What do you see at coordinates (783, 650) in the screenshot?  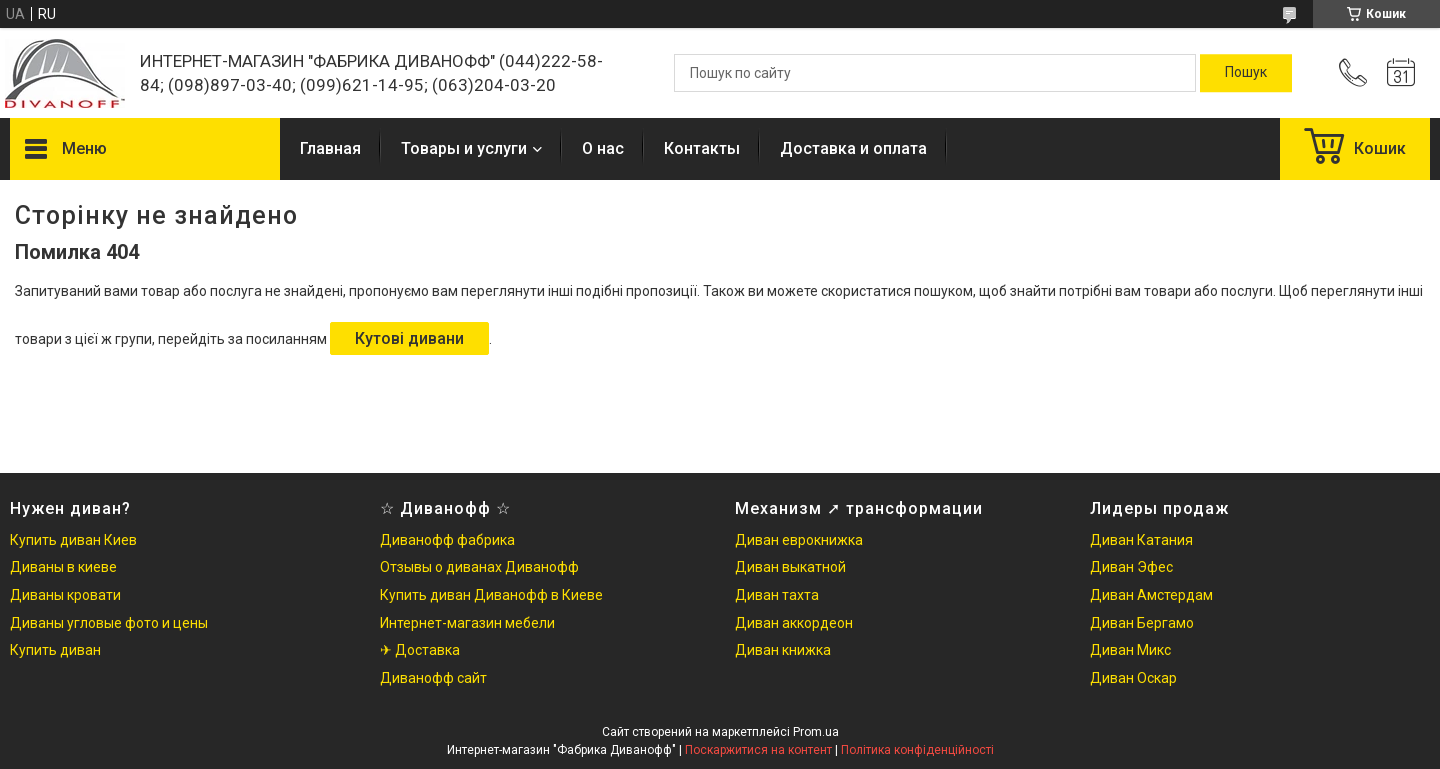 I see `Диван книжка` at bounding box center [783, 650].